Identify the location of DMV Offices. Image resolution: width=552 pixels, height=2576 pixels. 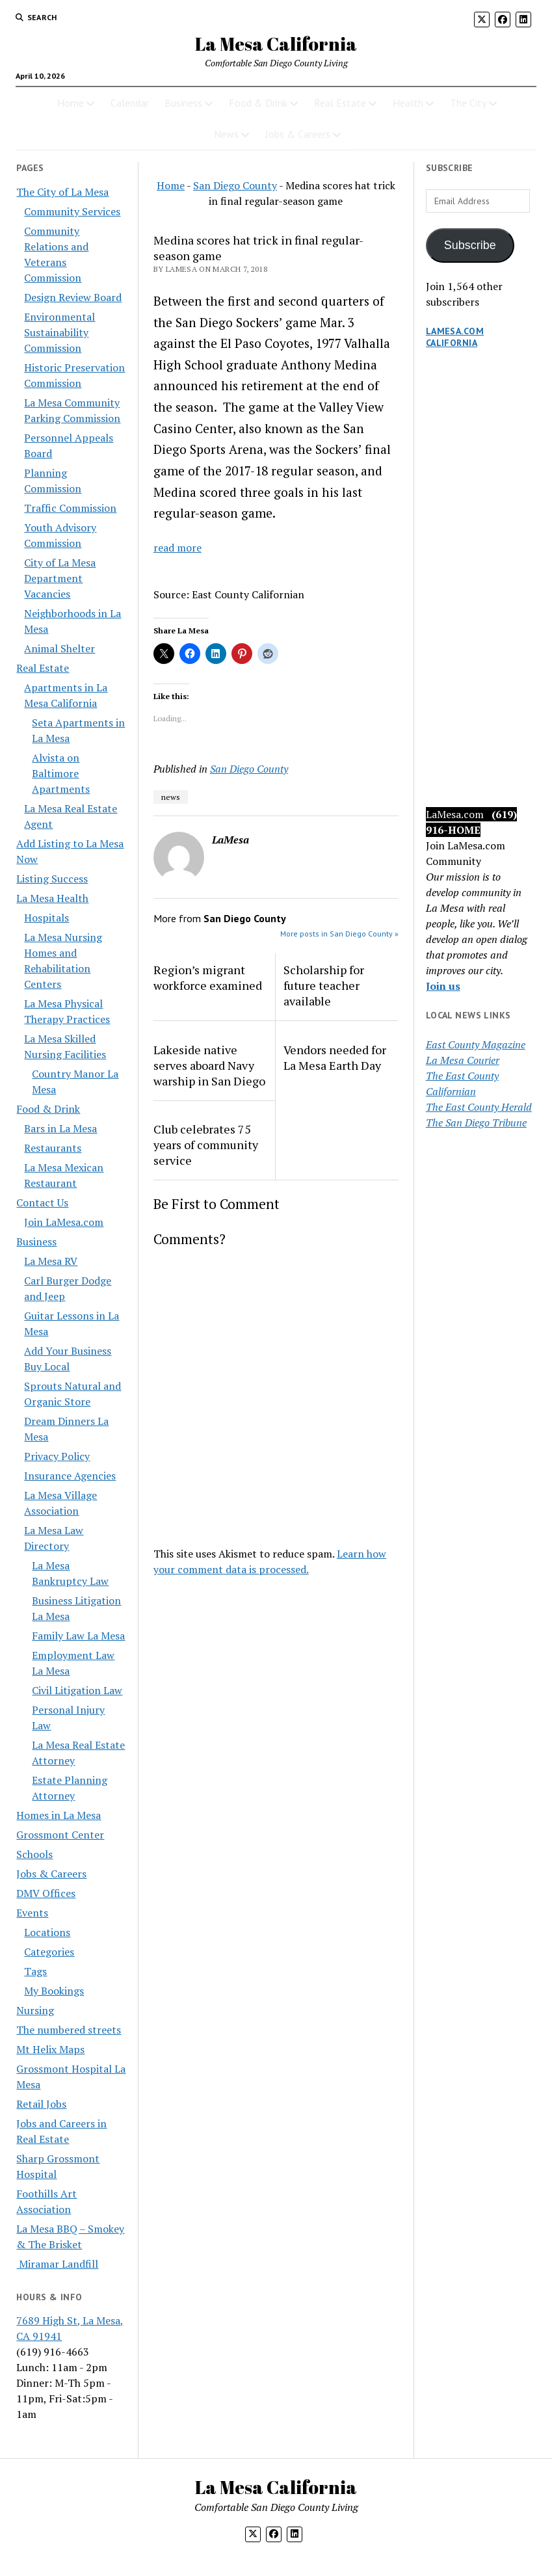
(45, 1893).